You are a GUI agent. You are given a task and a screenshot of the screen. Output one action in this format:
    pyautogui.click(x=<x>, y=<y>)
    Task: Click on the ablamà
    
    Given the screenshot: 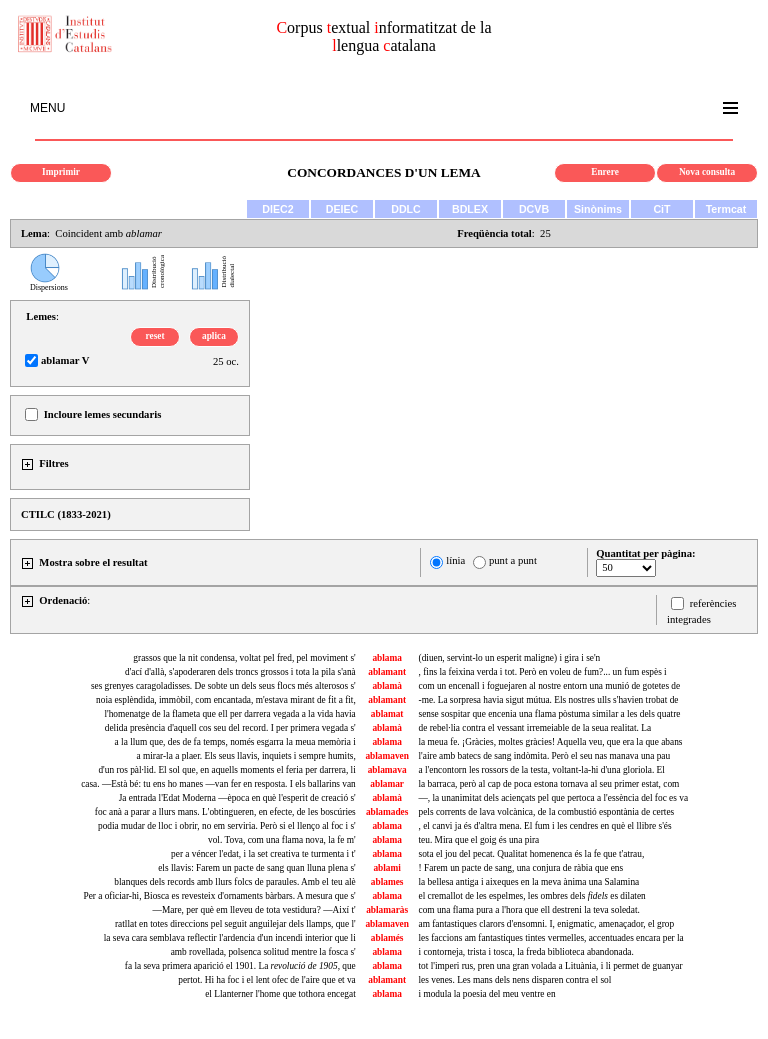 What is the action you would take?
    pyautogui.click(x=387, y=686)
    